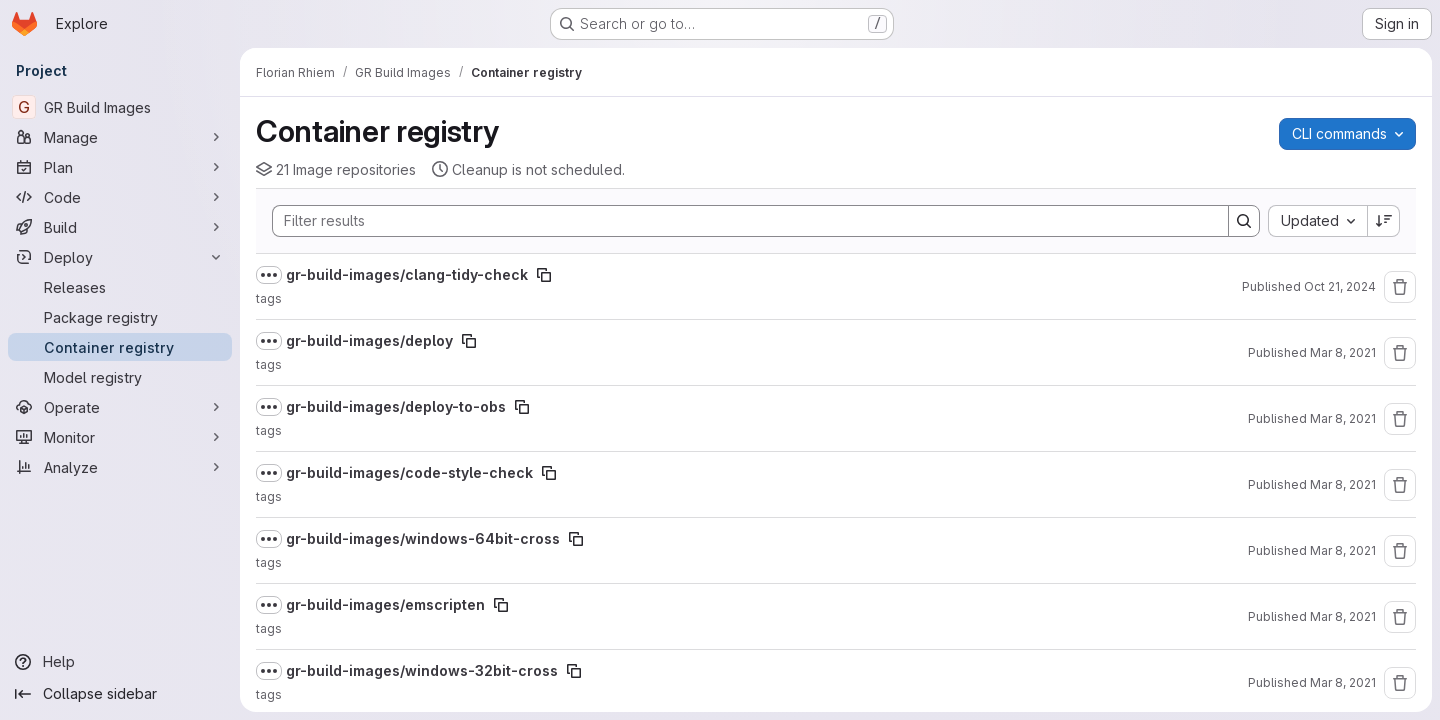  I want to click on [Sort direction: Descending], so click(1384, 221).